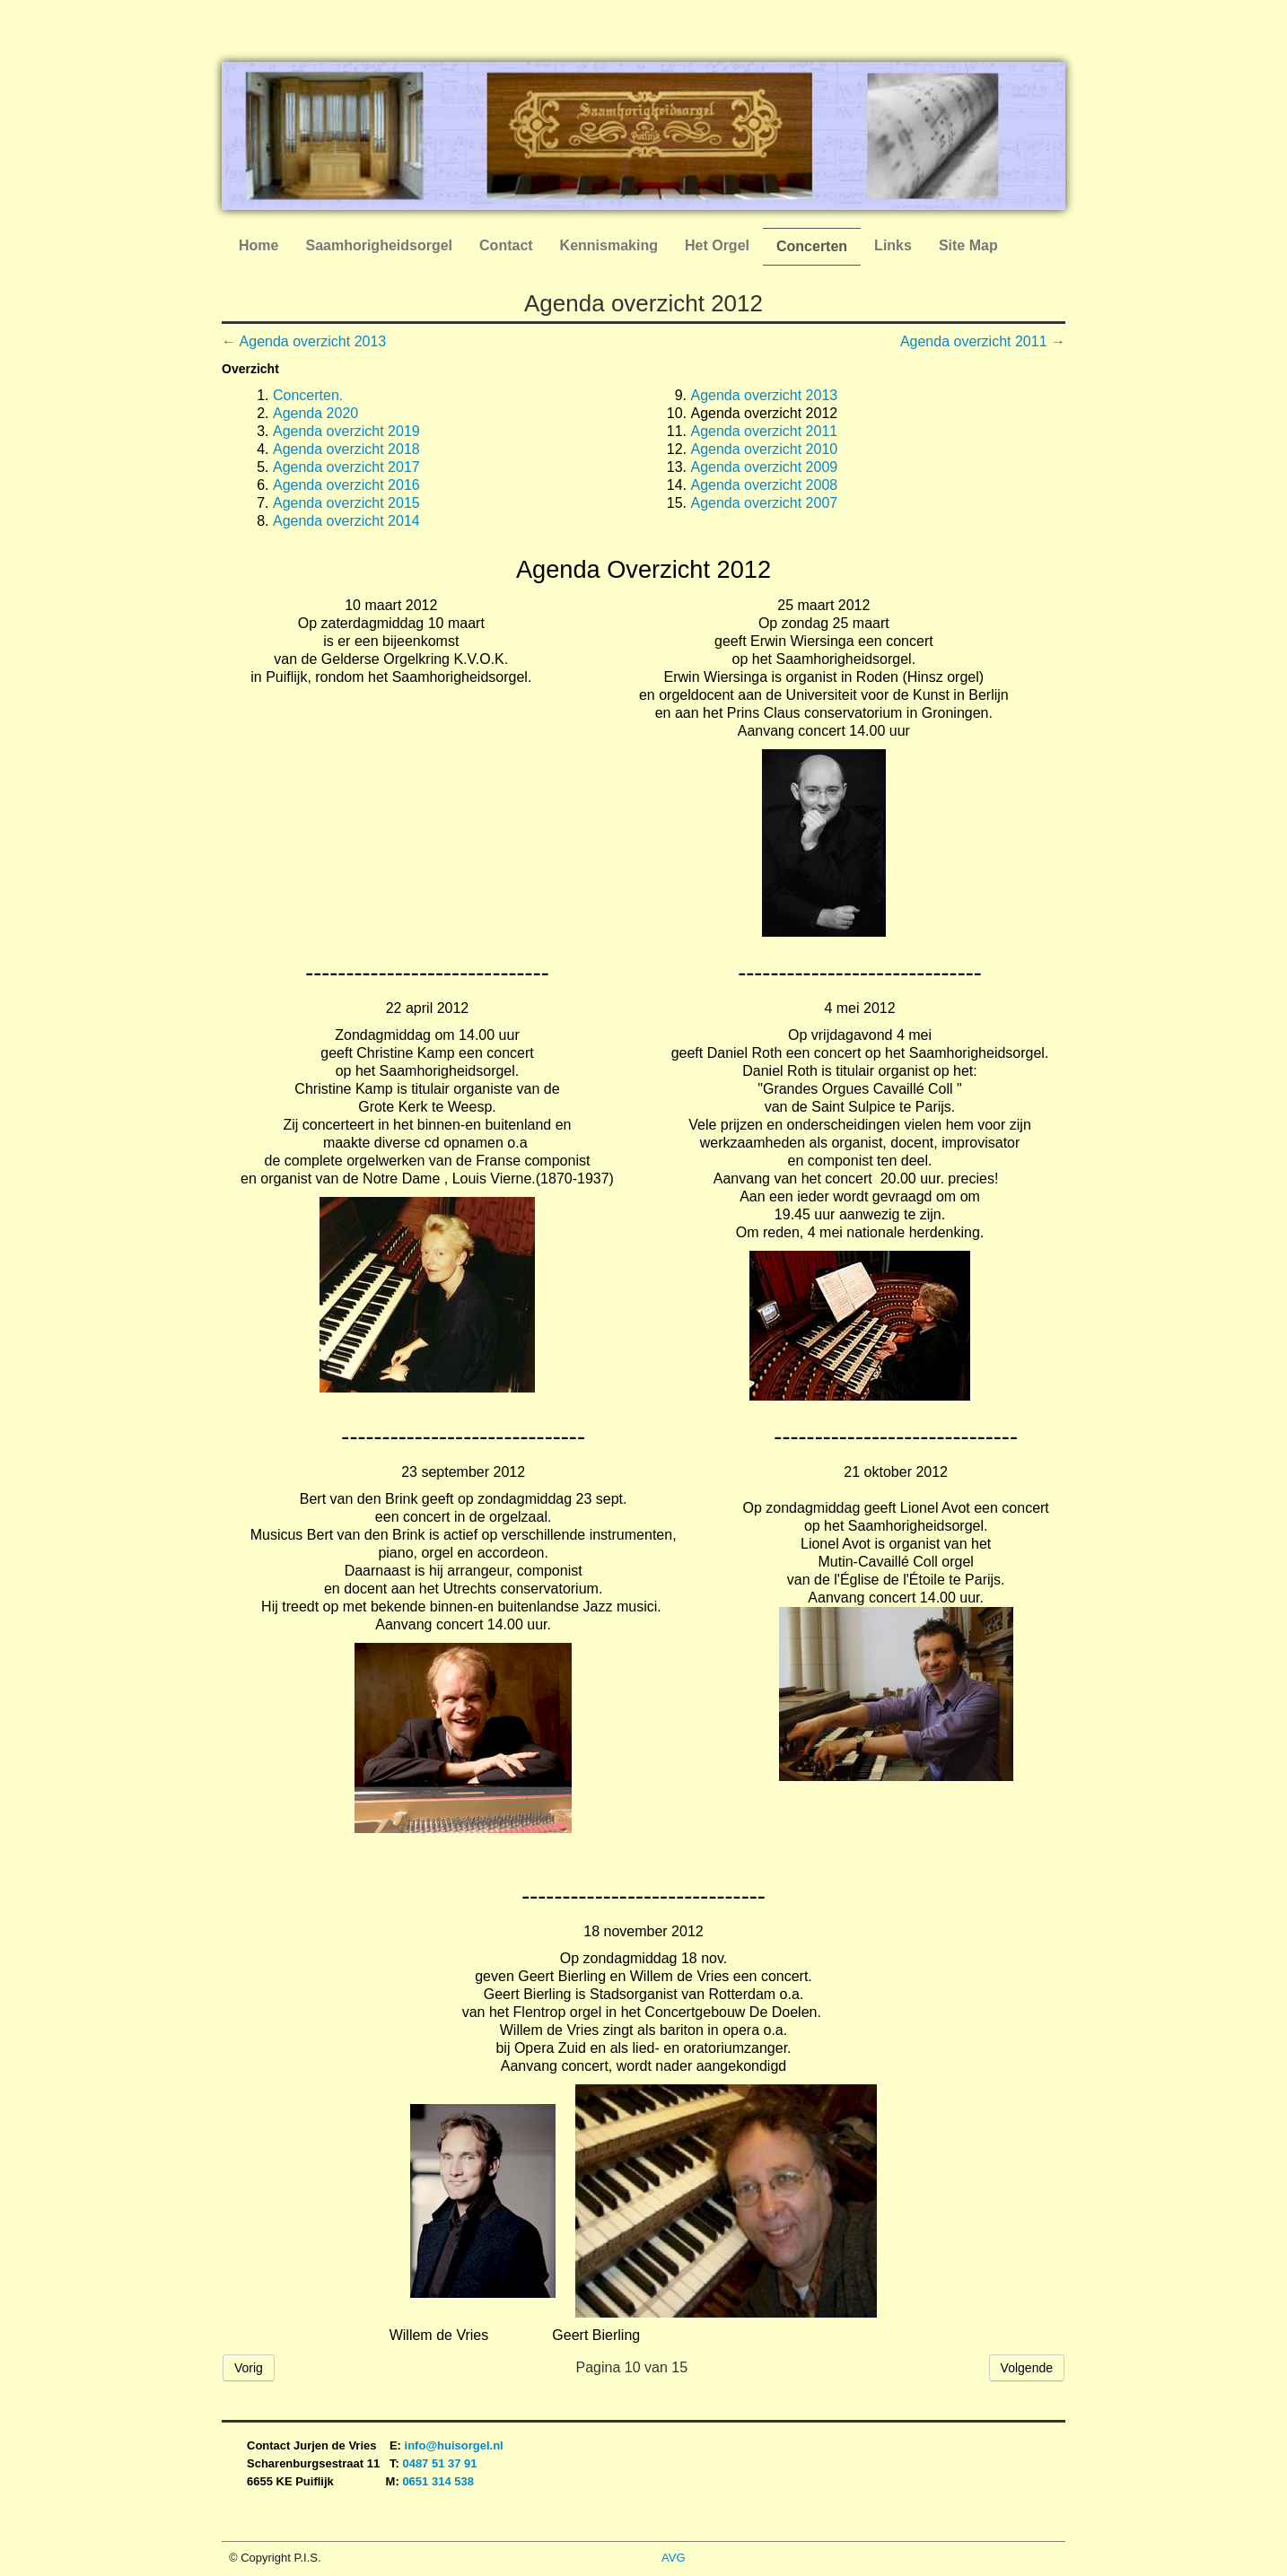 The image size is (1287, 2576). Describe the element at coordinates (764, 395) in the screenshot. I see `Agenda overzicht 2013` at that location.